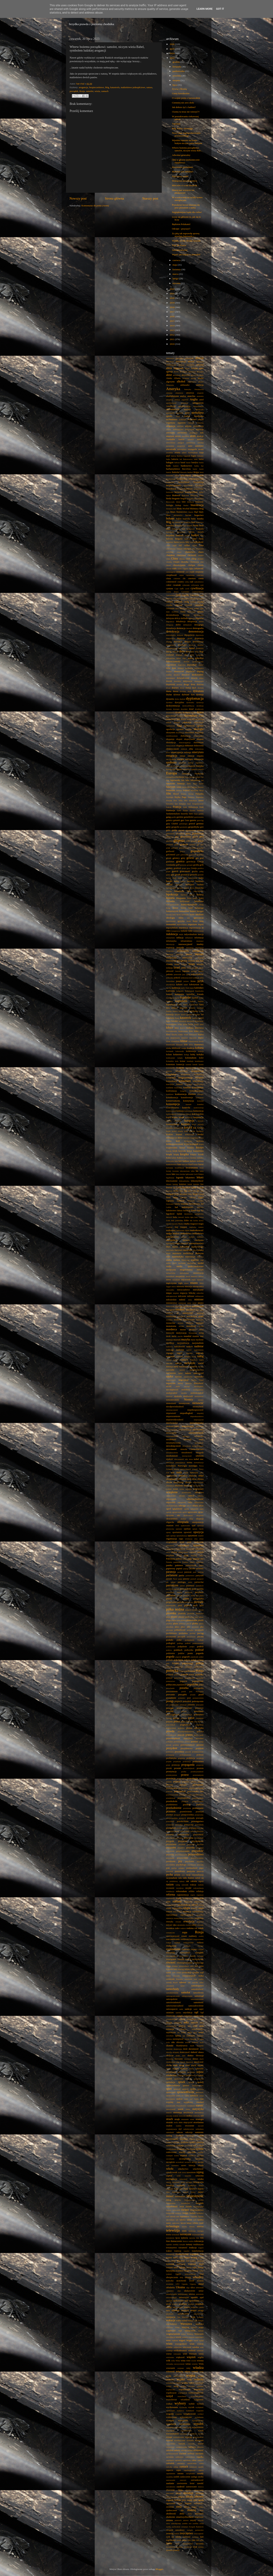  What do you see at coordinates (192, 1512) in the screenshot?
I see `ogrzewanie` at bounding box center [192, 1512].